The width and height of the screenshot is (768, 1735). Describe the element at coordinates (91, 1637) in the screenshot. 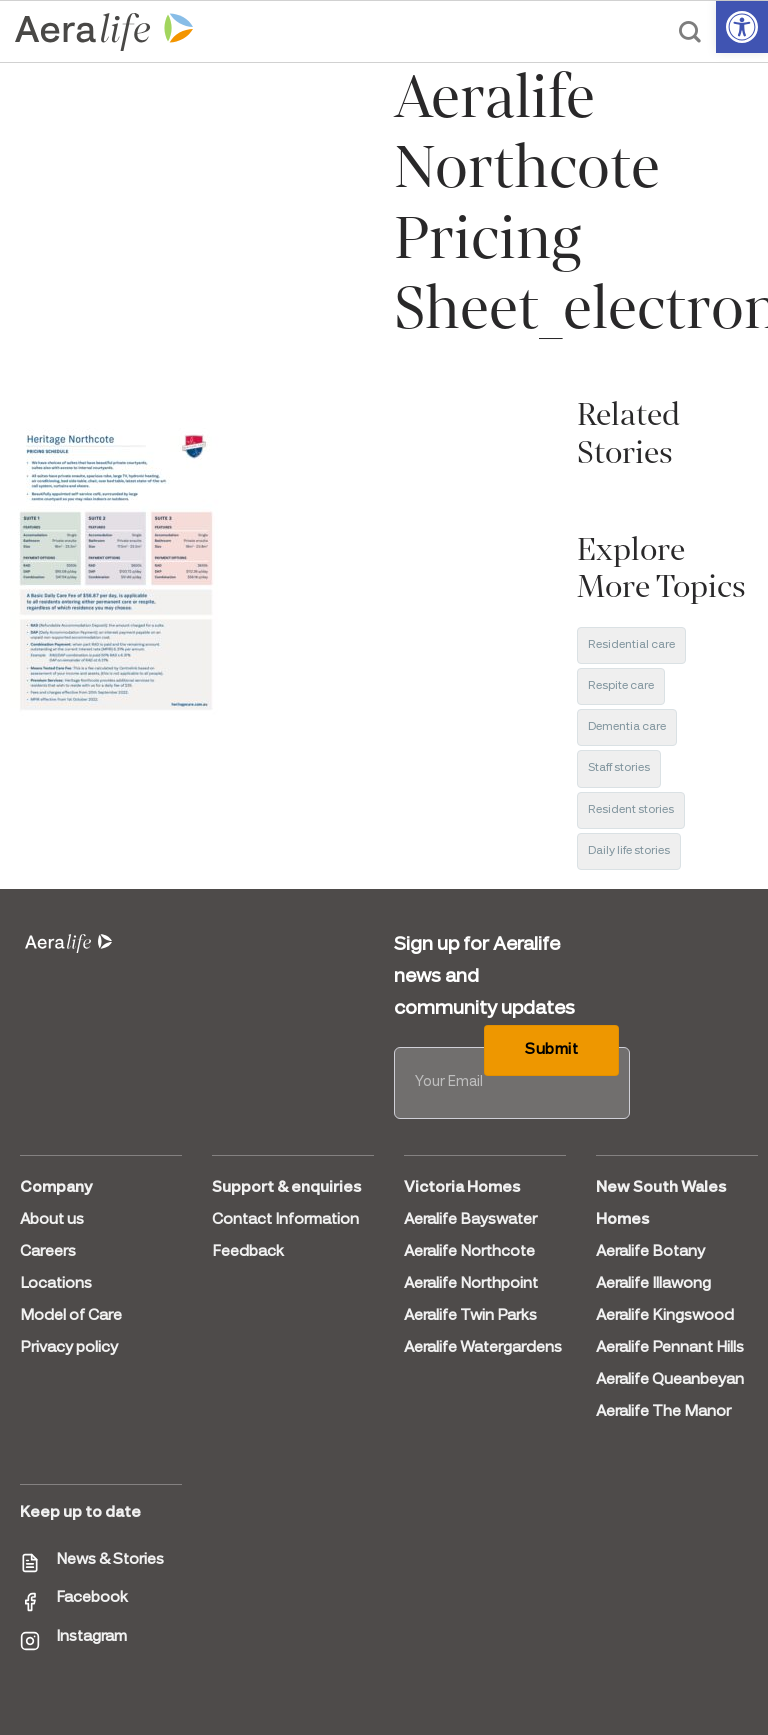

I see `Instagram` at that location.